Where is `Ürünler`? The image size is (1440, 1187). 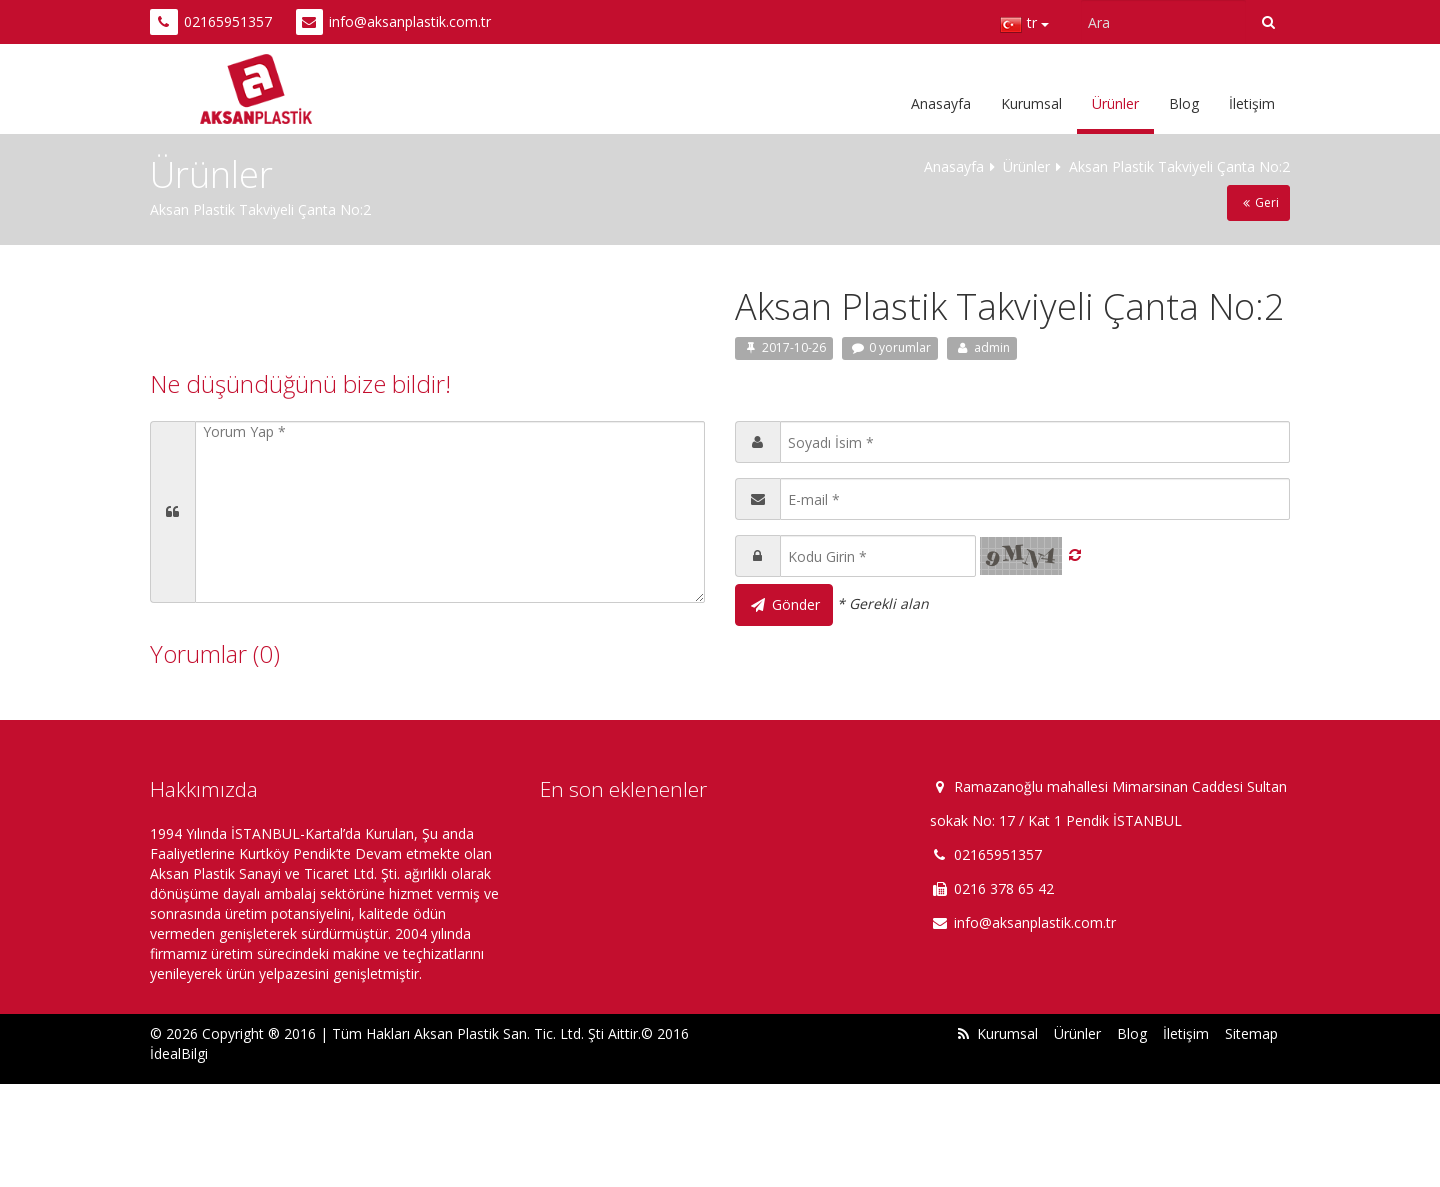 Ürünler is located at coordinates (1115, 103).